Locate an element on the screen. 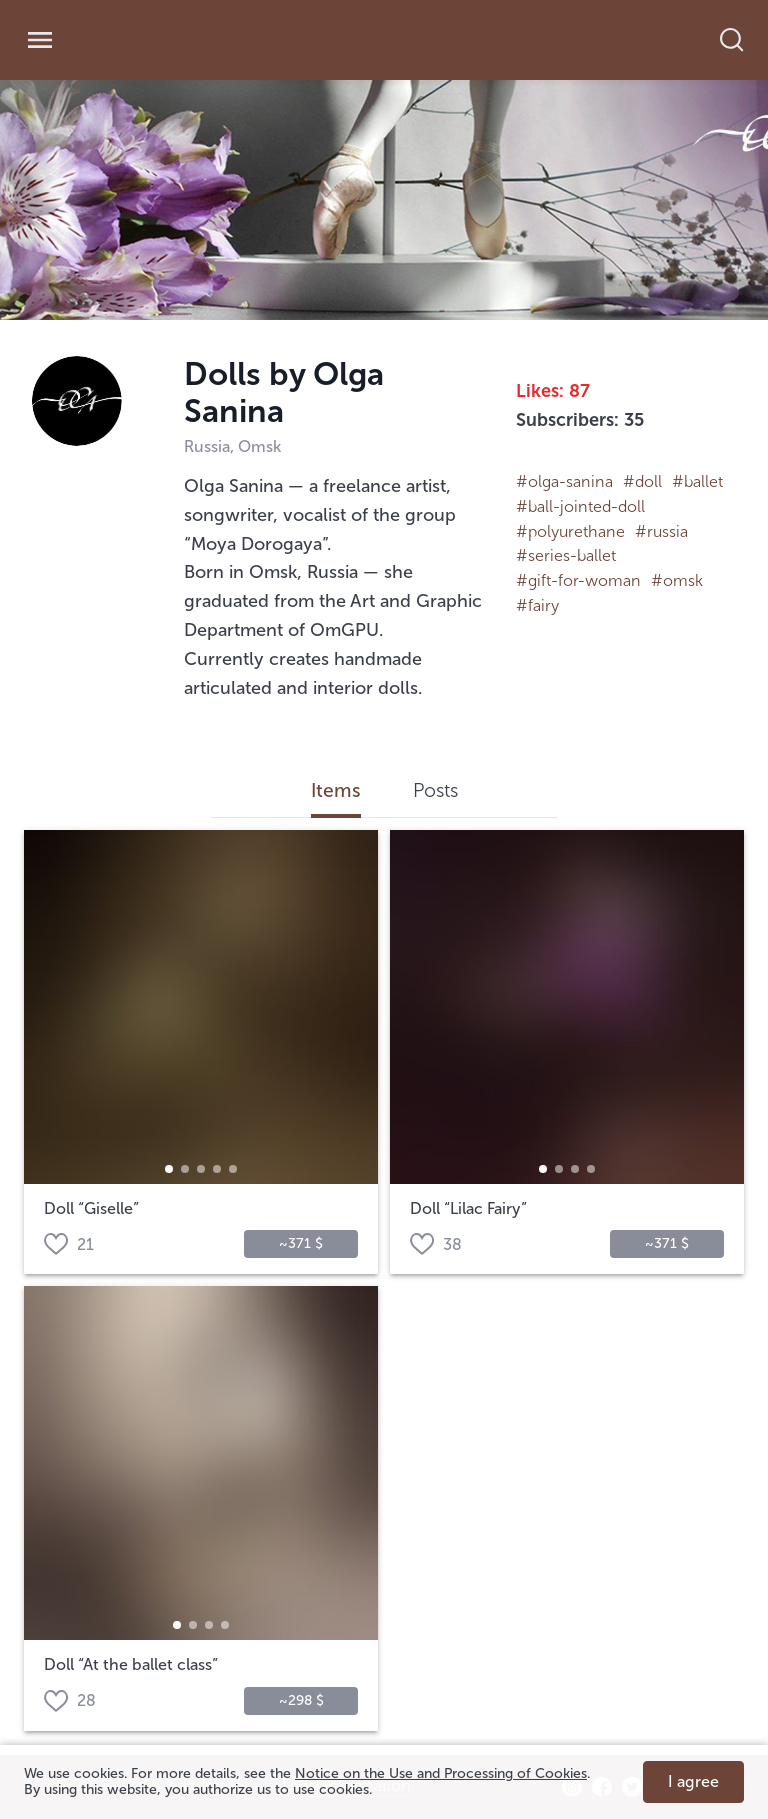  #ballet is located at coordinates (697, 481).